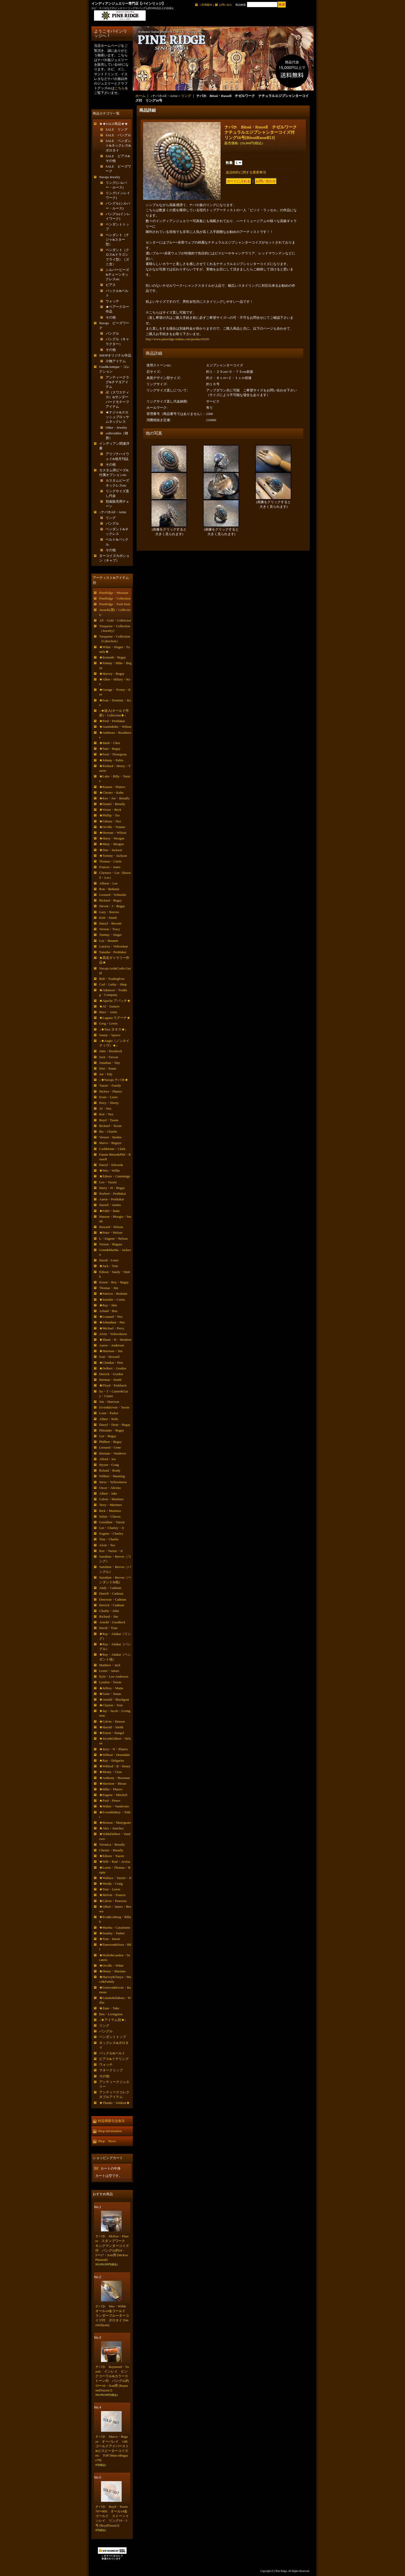 Image resolution: width=405 pixels, height=2576 pixels. Describe the element at coordinates (117, 274) in the screenshot. I see `シルバービーズ&チェーンネックレスetc` at that location.